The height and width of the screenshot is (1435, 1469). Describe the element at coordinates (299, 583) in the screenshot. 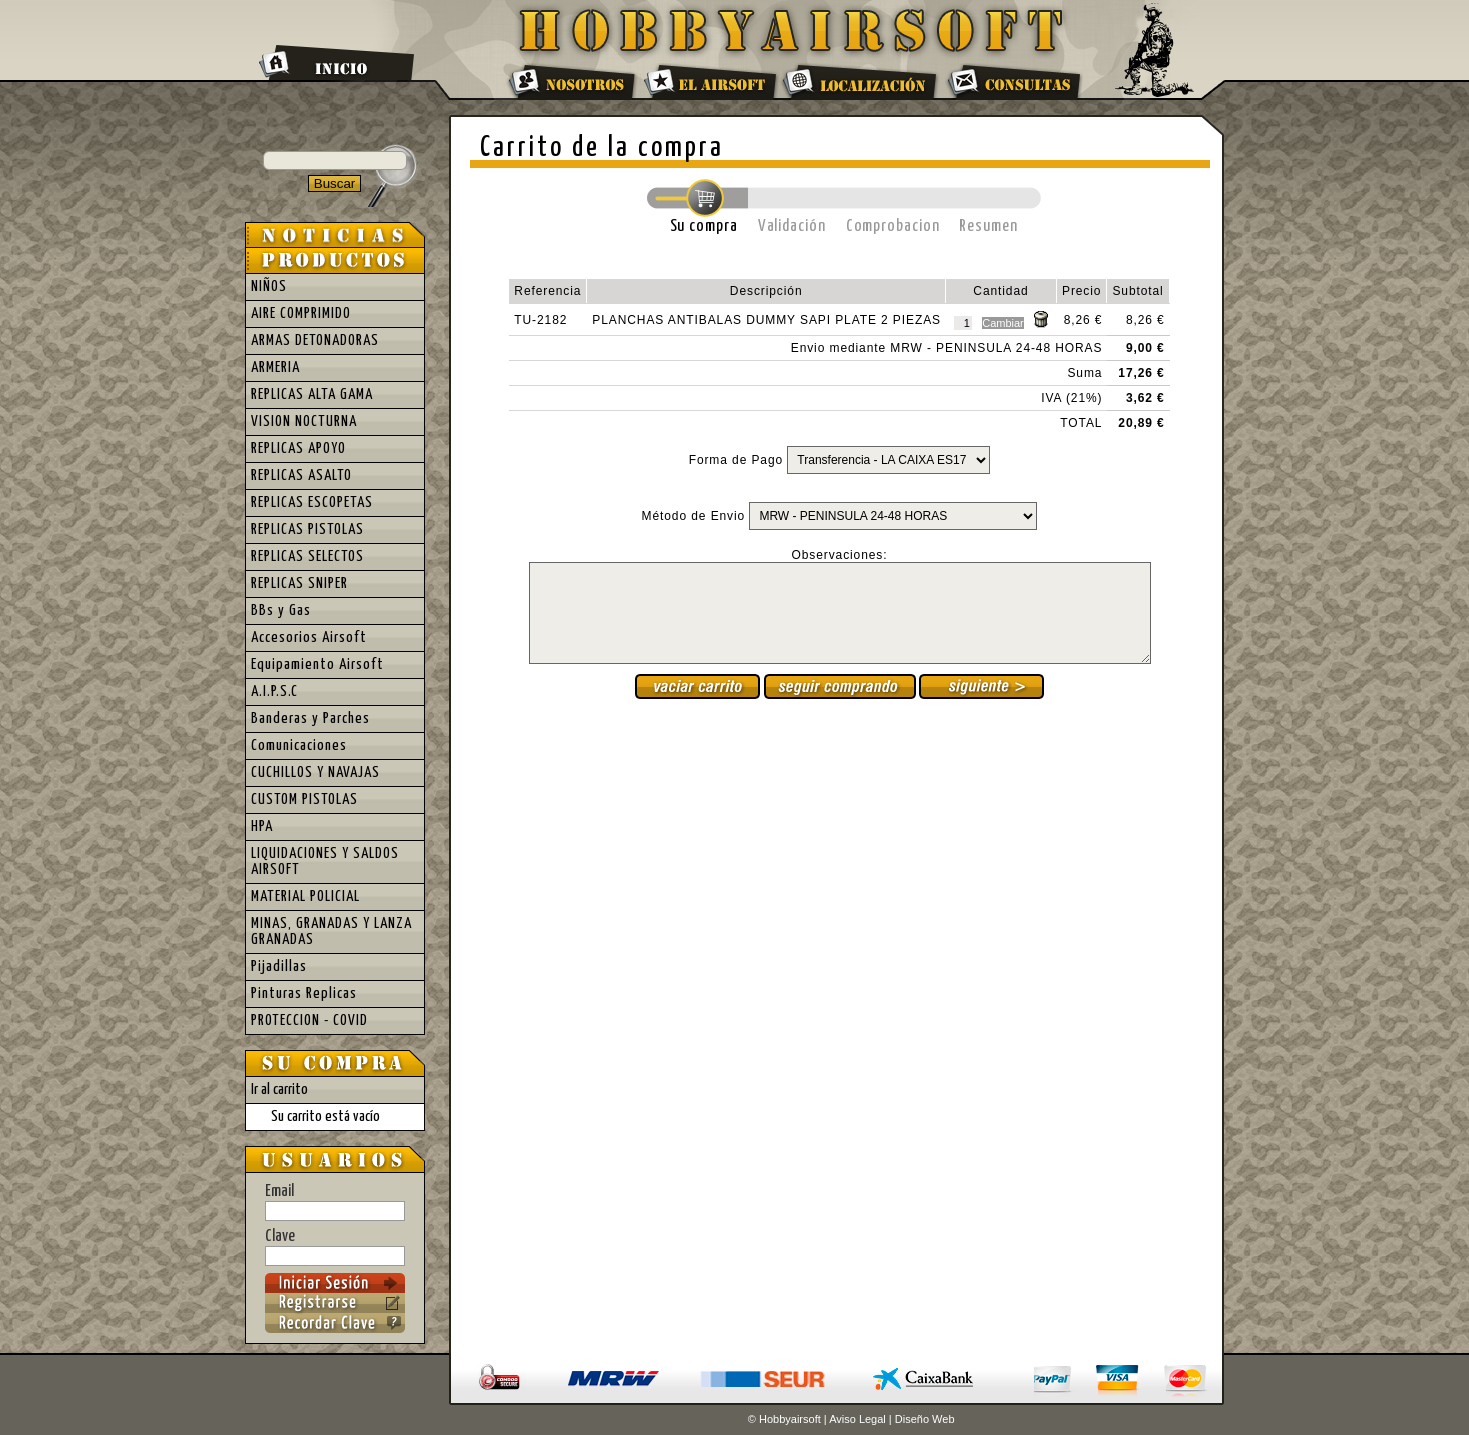

I see `REPLICAS SNIPER` at that location.